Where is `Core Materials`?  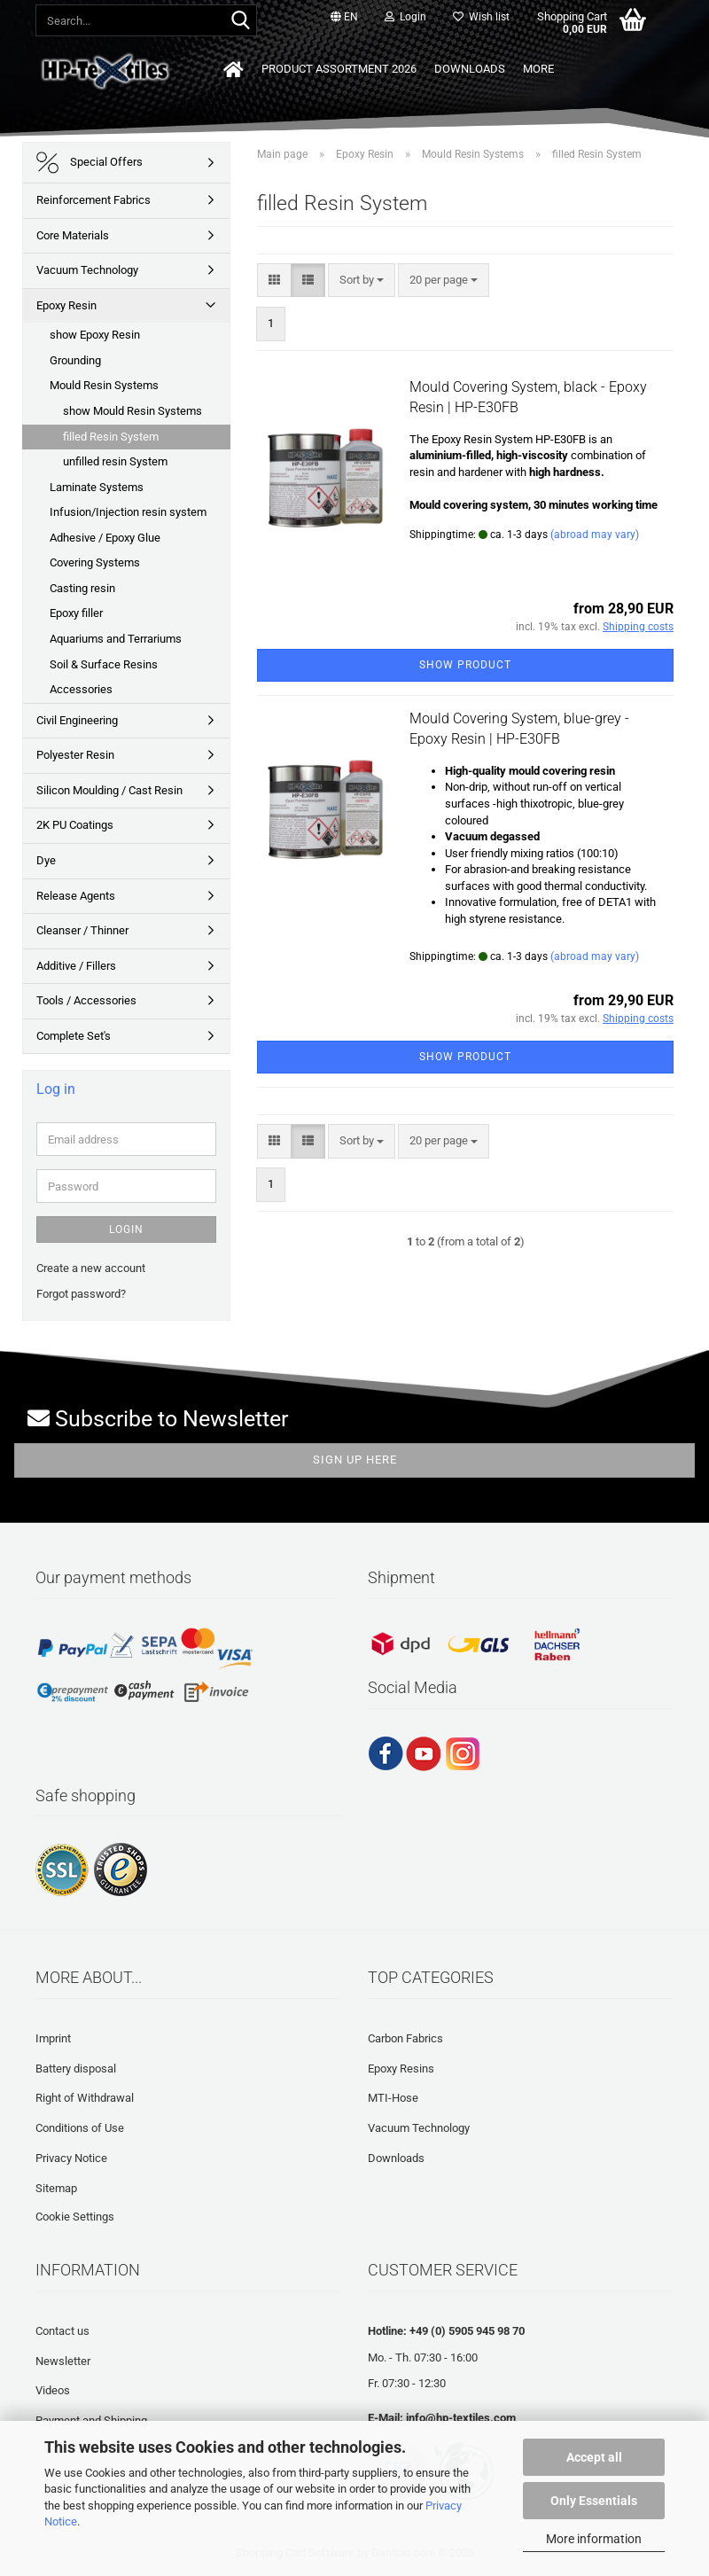
Core Materials is located at coordinates (72, 235).